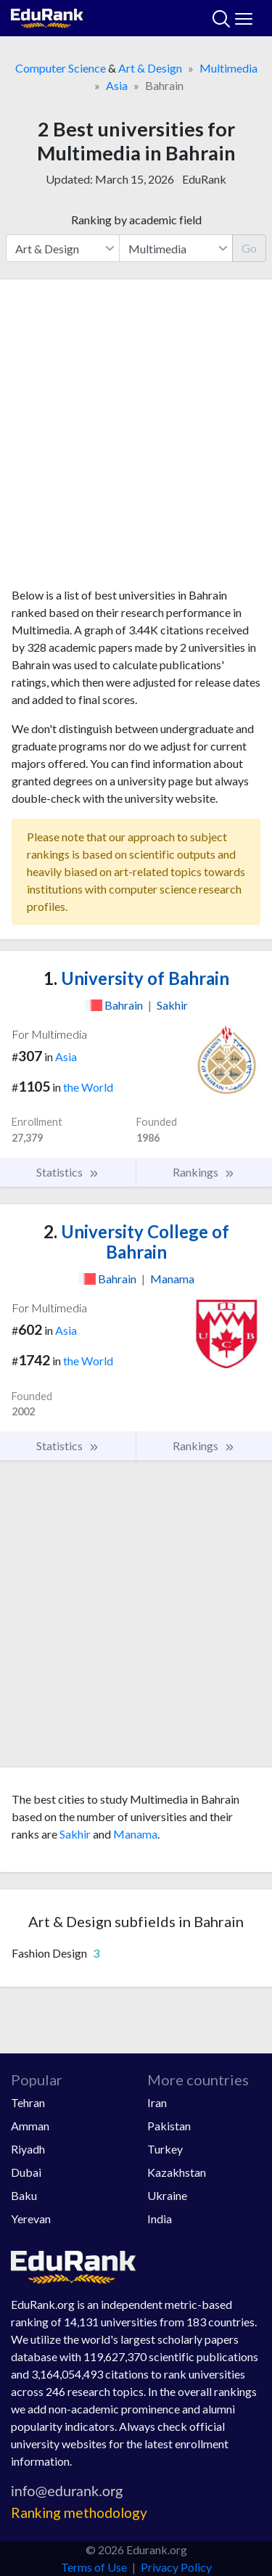 Image resolution: width=272 pixels, height=2576 pixels. I want to click on University College of Bahrain, so click(136, 1242).